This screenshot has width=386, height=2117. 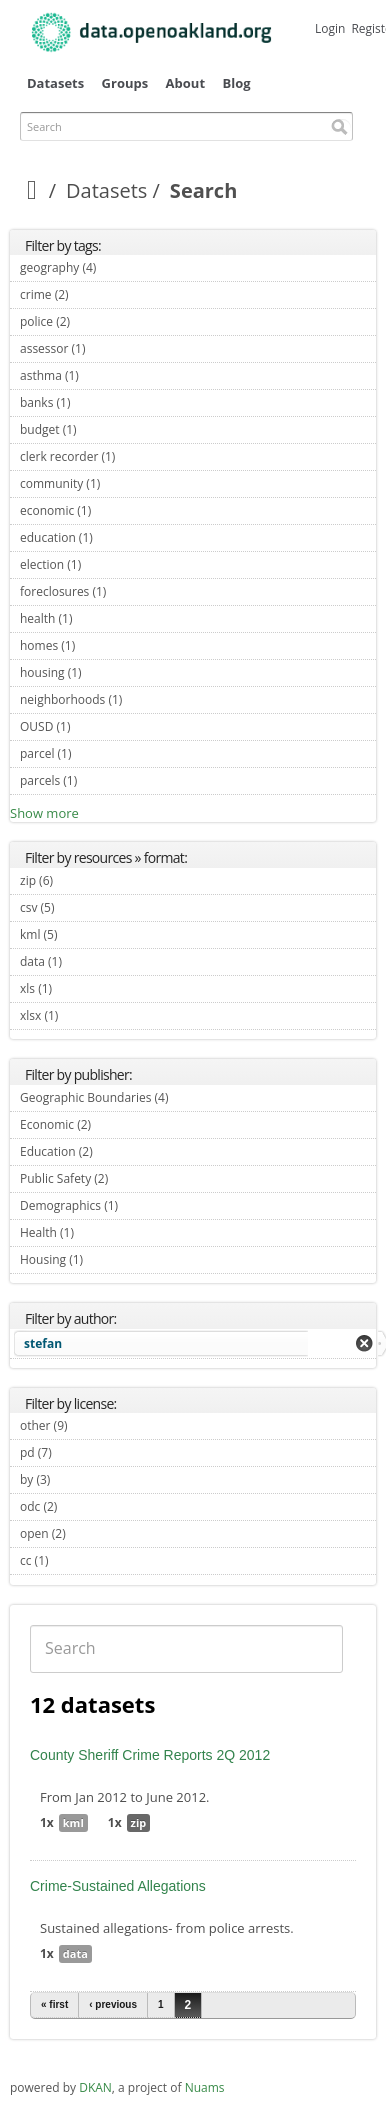 What do you see at coordinates (93, 321) in the screenshot?
I see `police (2)` at bounding box center [93, 321].